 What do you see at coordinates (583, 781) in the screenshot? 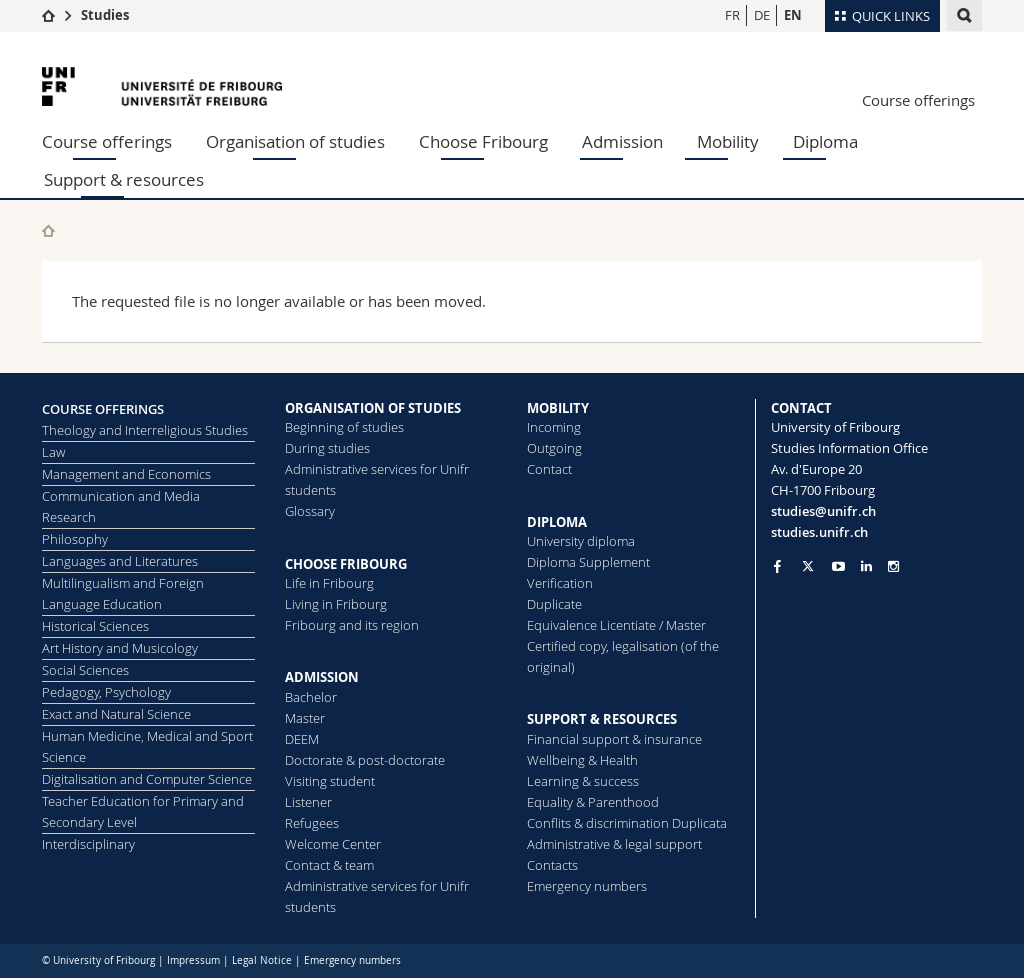
I see `Learning & success` at bounding box center [583, 781].